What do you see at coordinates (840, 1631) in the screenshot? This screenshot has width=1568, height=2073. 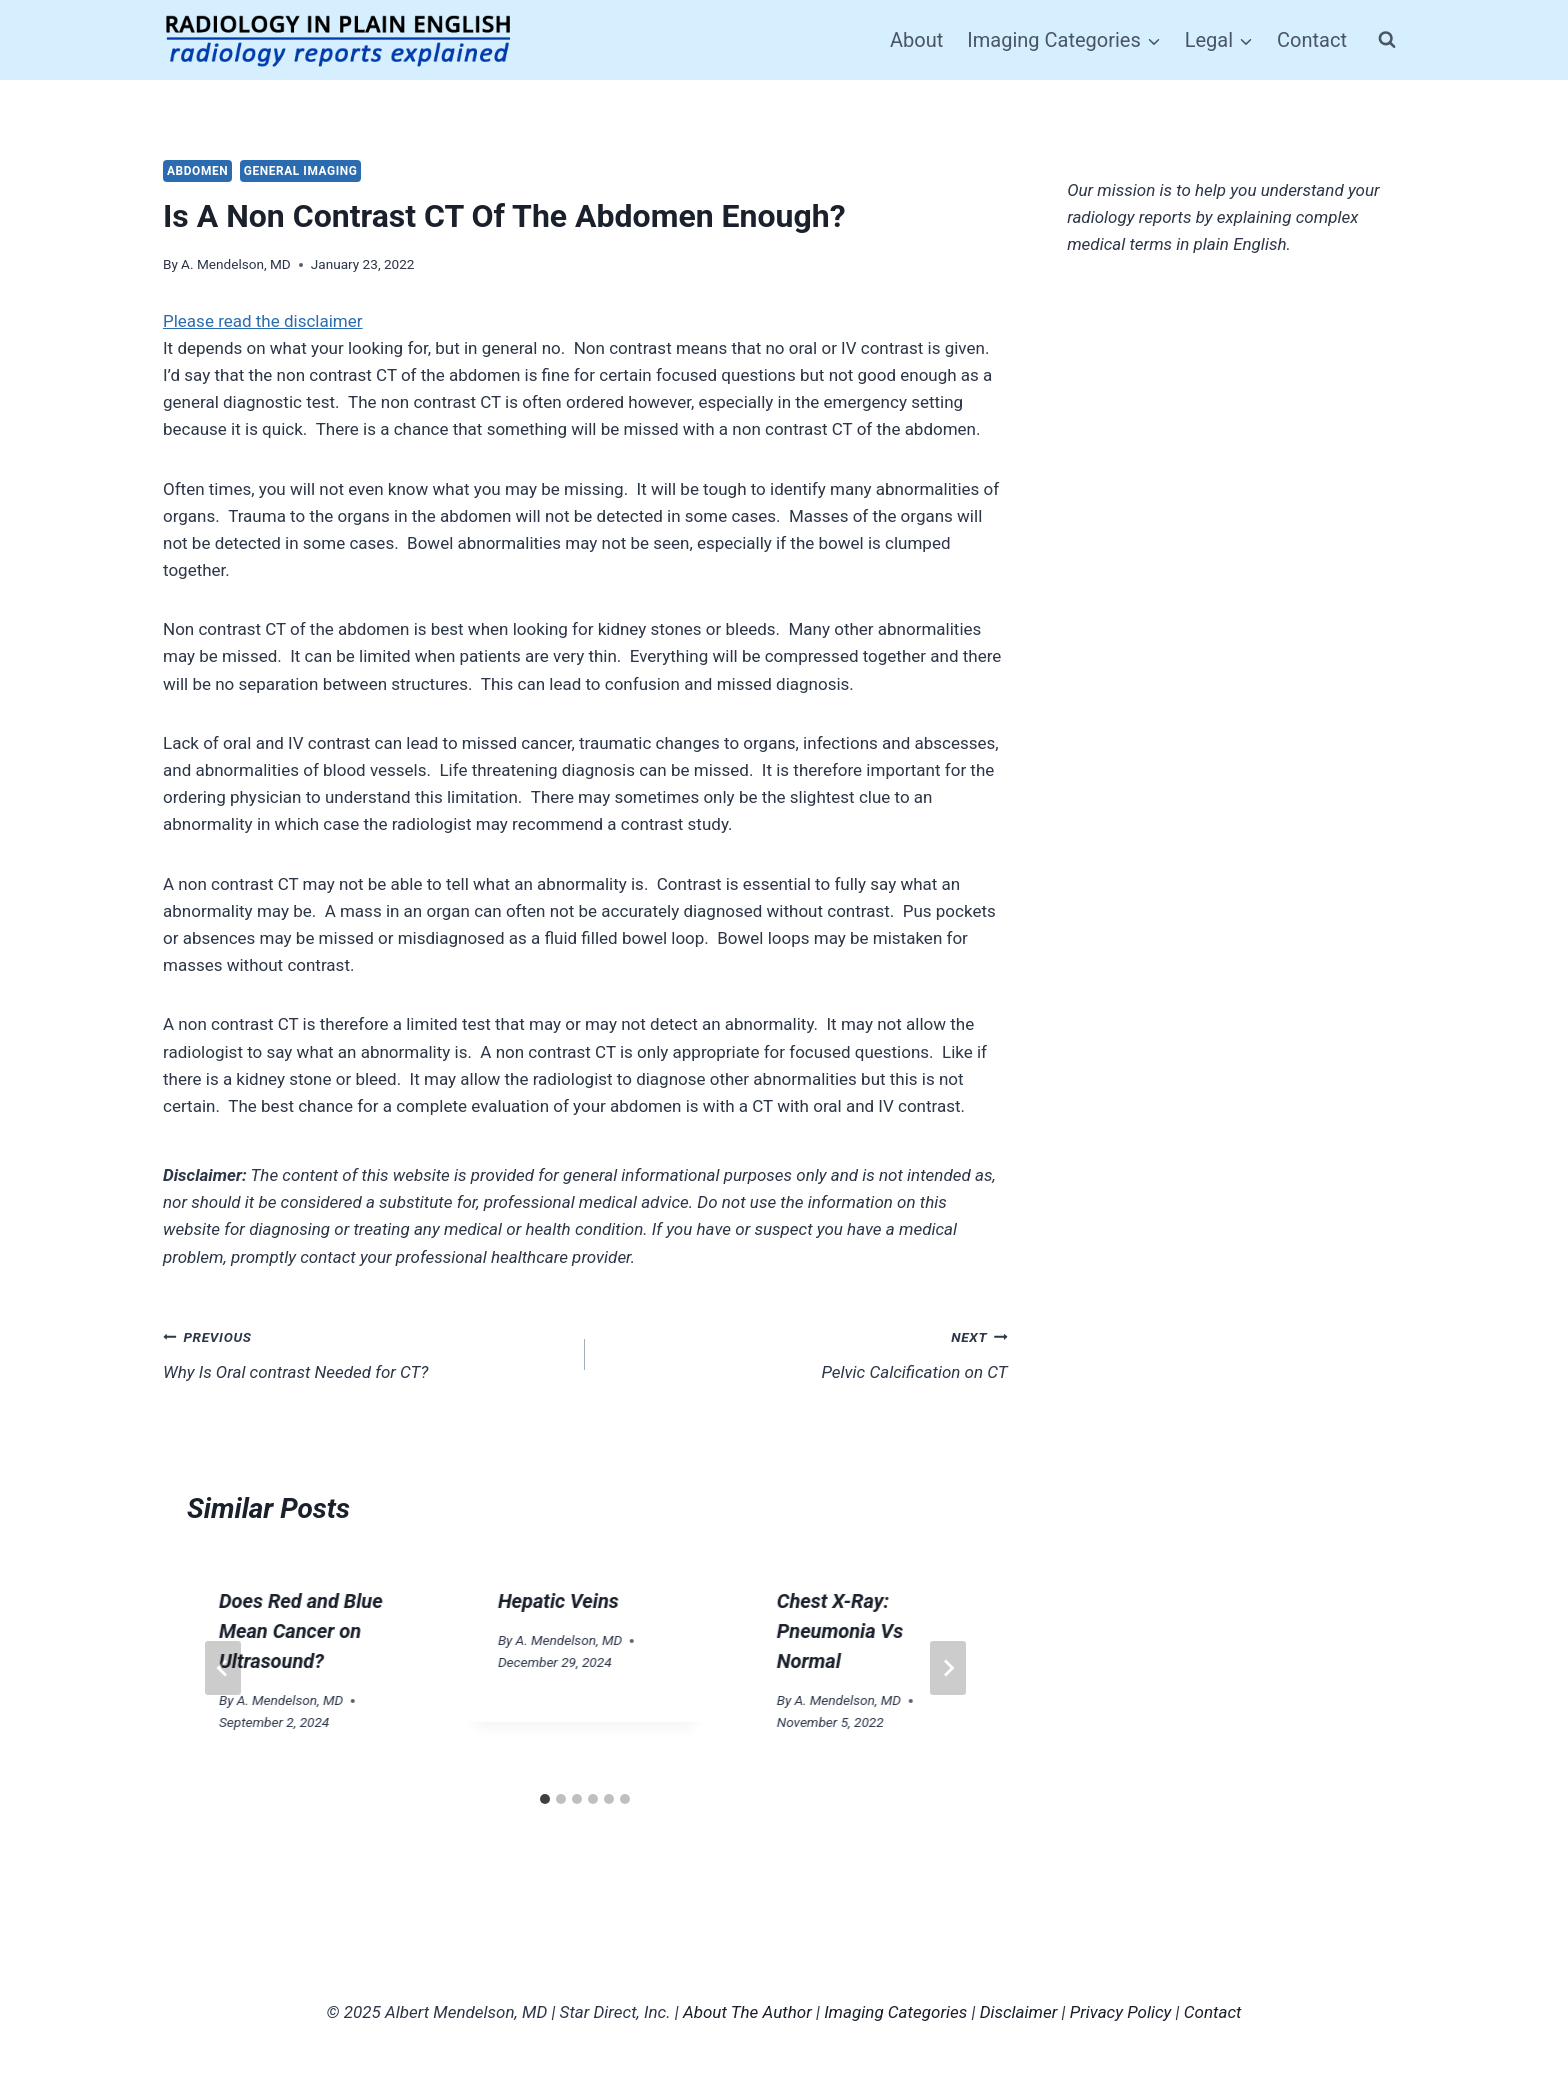 I see `Chest X-Ray: Pneumonia Vs Normal` at bounding box center [840, 1631].